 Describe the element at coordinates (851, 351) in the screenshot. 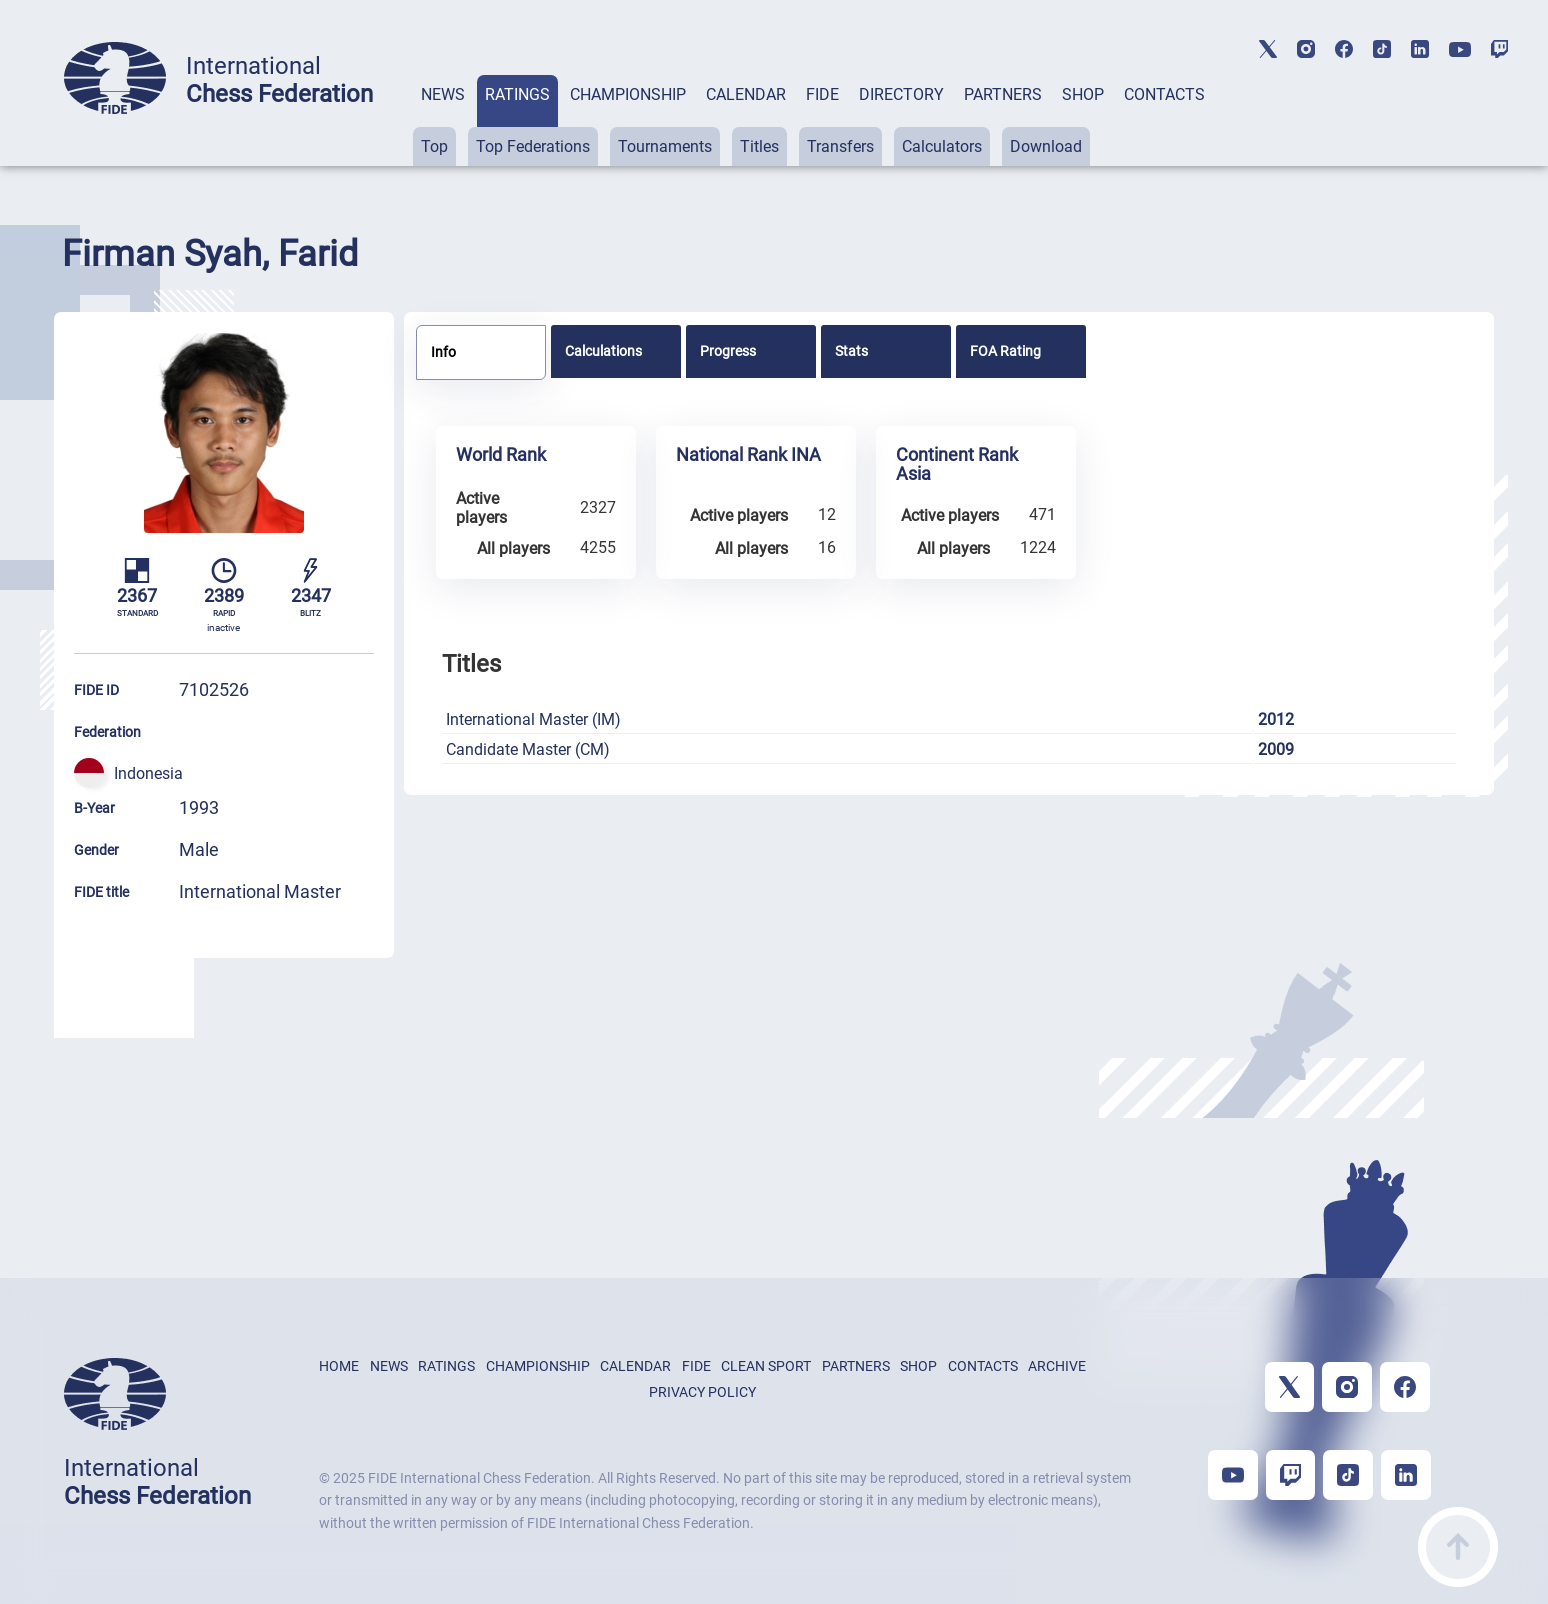

I see `Stats` at that location.